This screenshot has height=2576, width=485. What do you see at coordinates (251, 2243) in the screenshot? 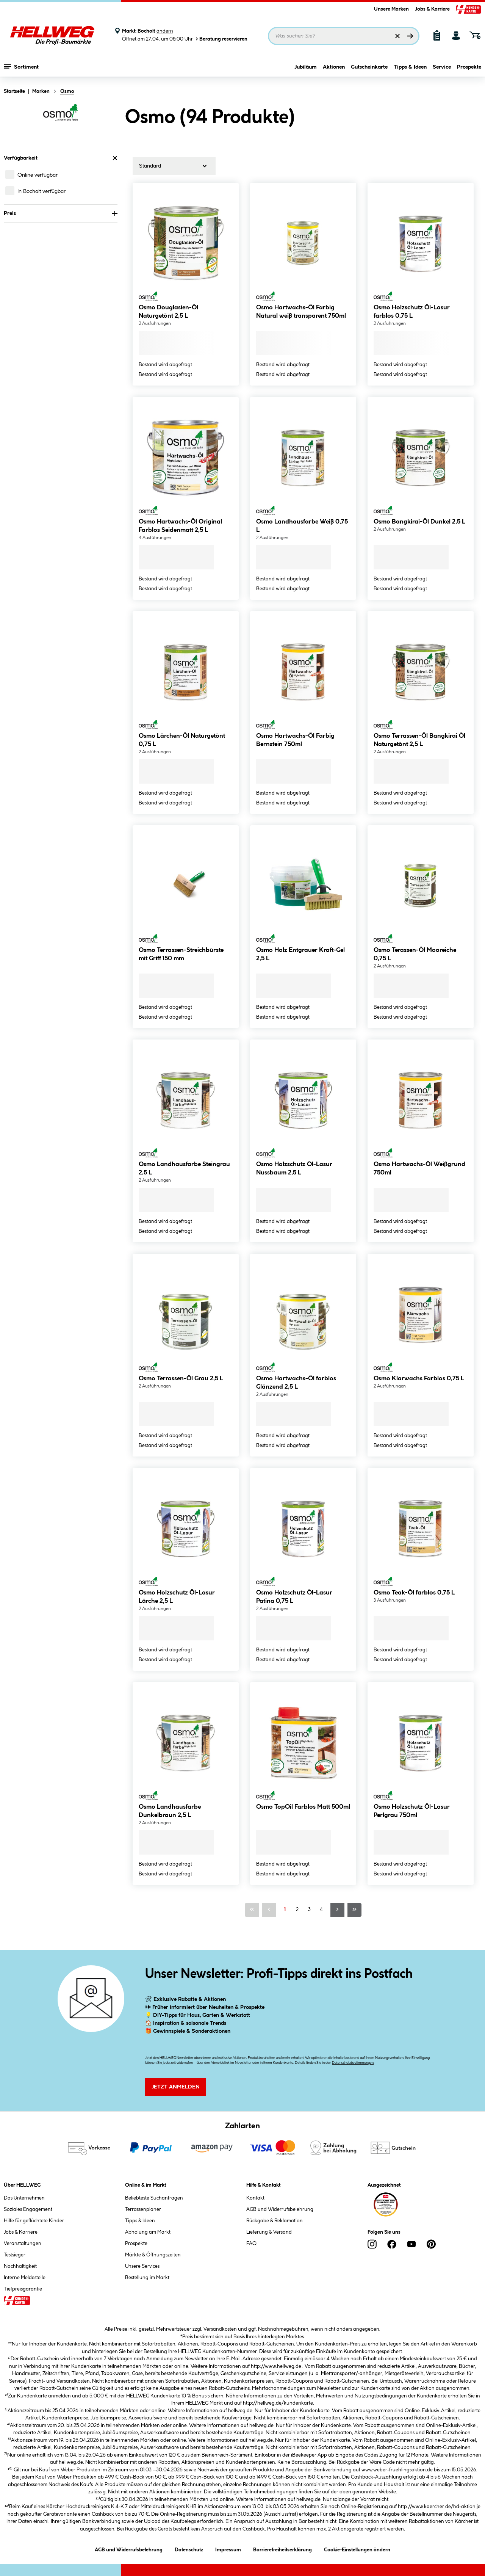
I see `FAQ` at bounding box center [251, 2243].